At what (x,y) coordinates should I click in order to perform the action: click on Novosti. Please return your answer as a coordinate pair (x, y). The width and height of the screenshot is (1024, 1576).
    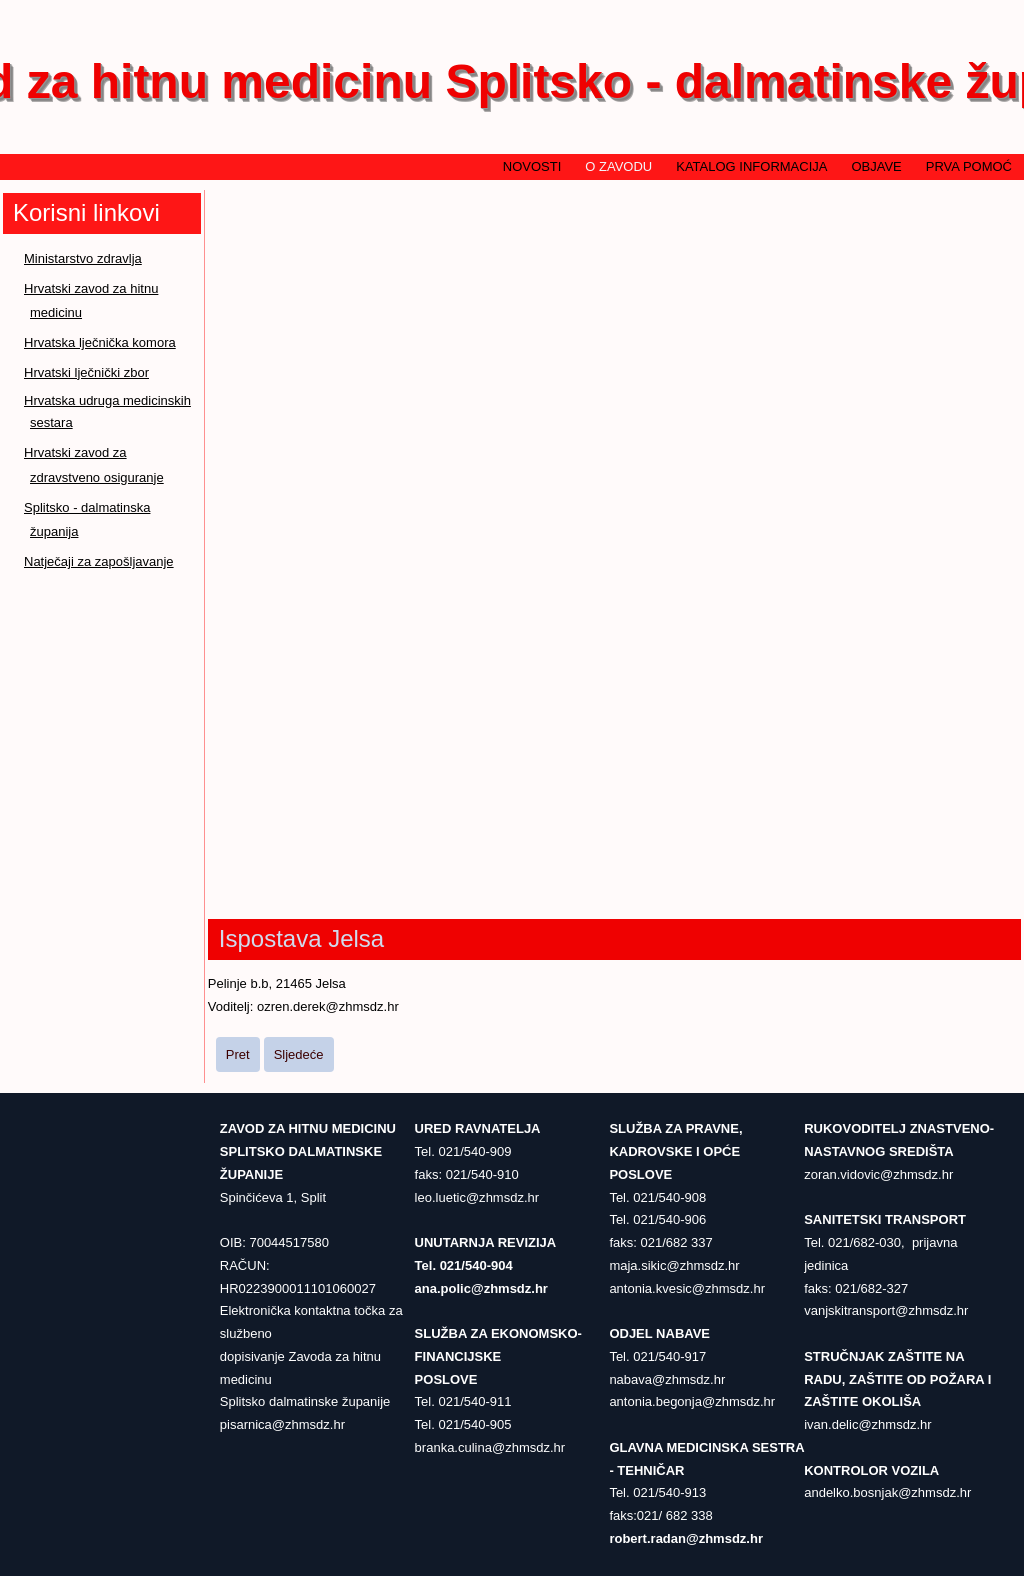
    Looking at the image, I should click on (532, 166).